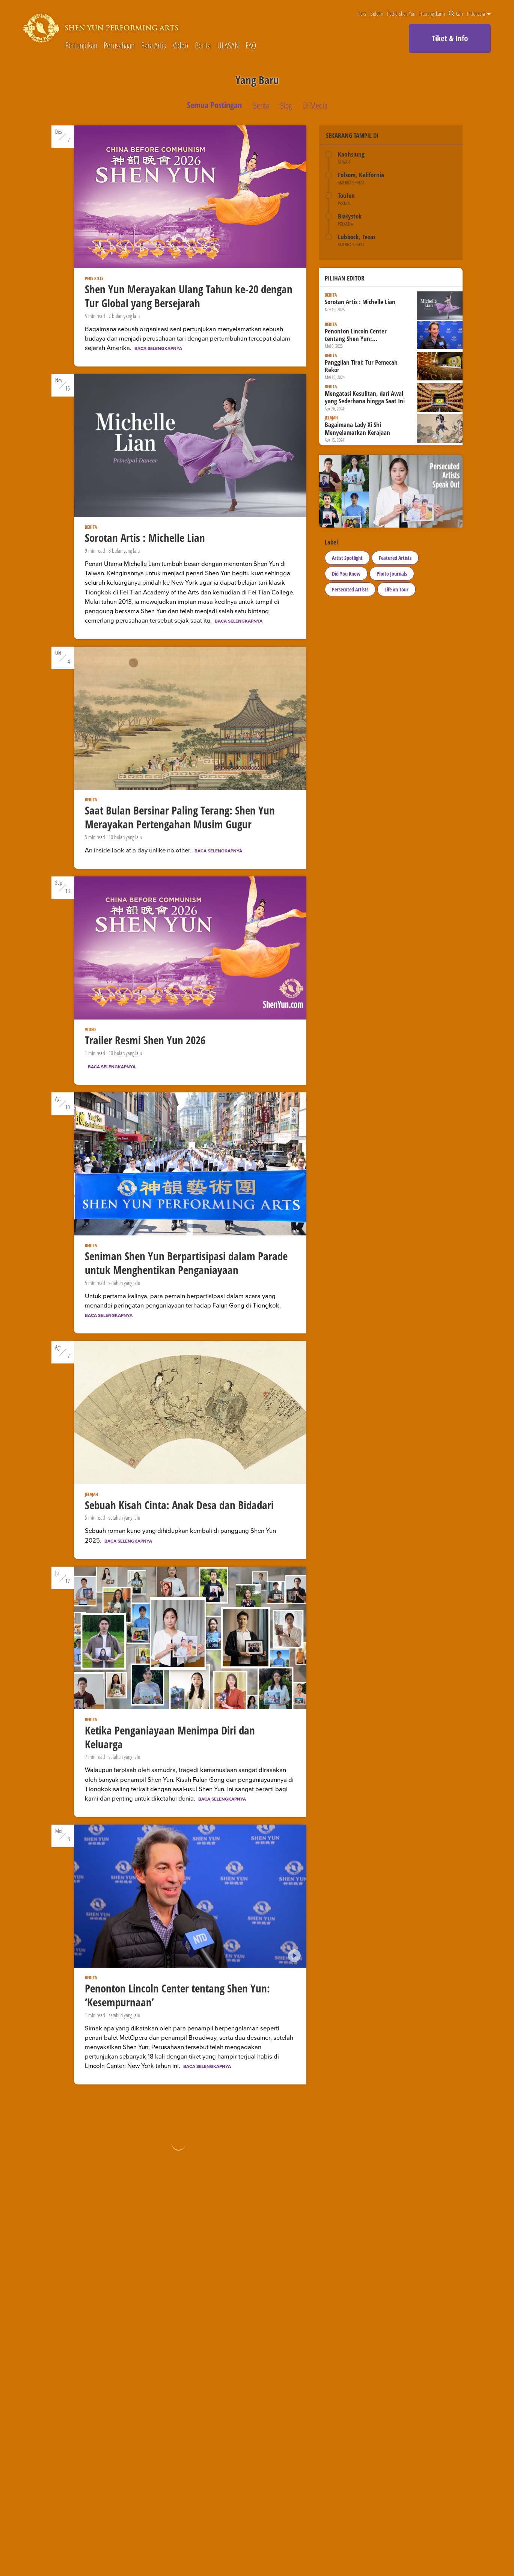 This screenshot has height=2576, width=514. What do you see at coordinates (376, 14) in the screenshot?
I see `Buletin` at bounding box center [376, 14].